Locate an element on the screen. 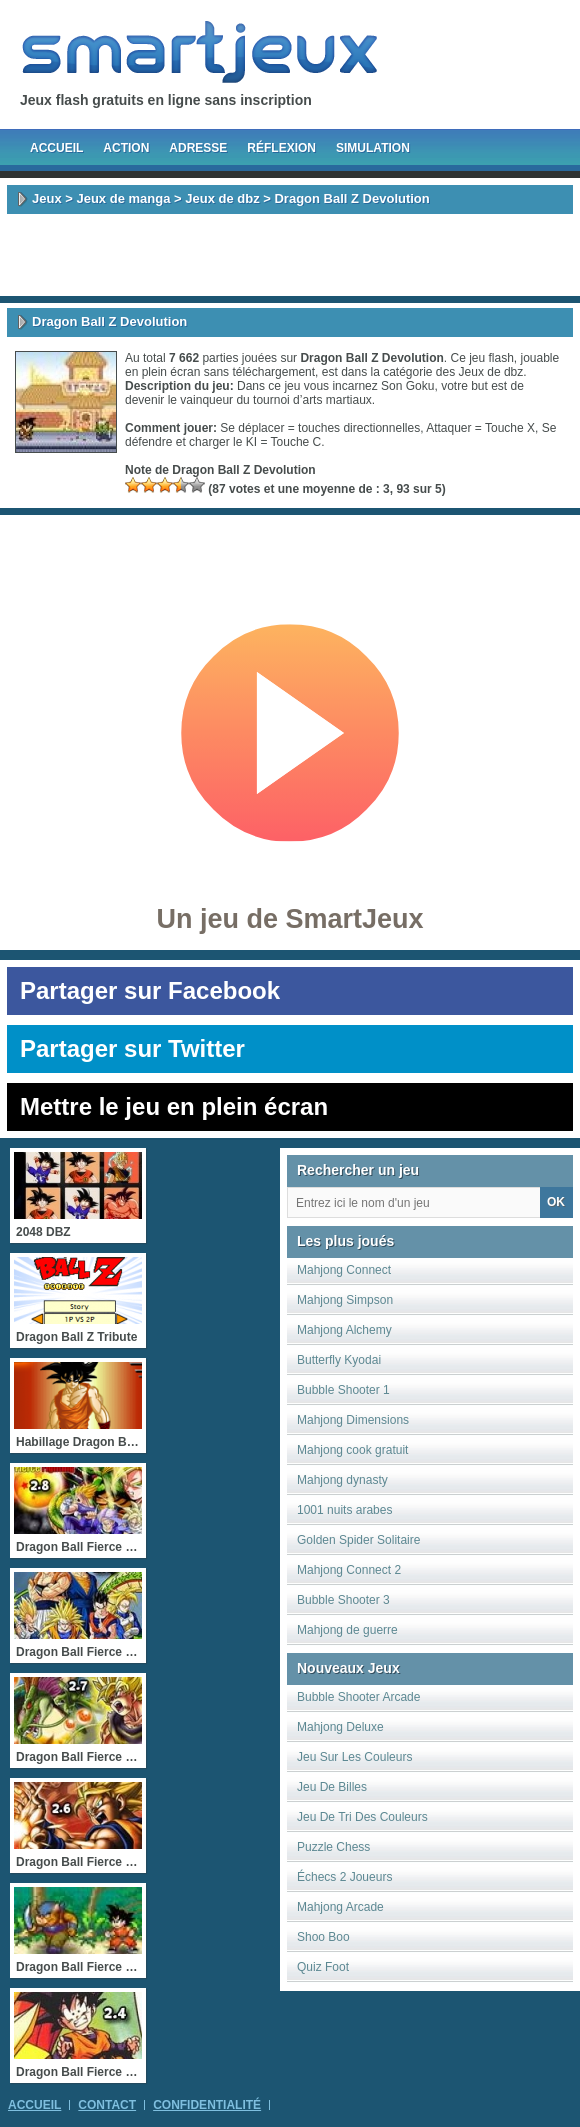  Contact is located at coordinates (107, 2105).